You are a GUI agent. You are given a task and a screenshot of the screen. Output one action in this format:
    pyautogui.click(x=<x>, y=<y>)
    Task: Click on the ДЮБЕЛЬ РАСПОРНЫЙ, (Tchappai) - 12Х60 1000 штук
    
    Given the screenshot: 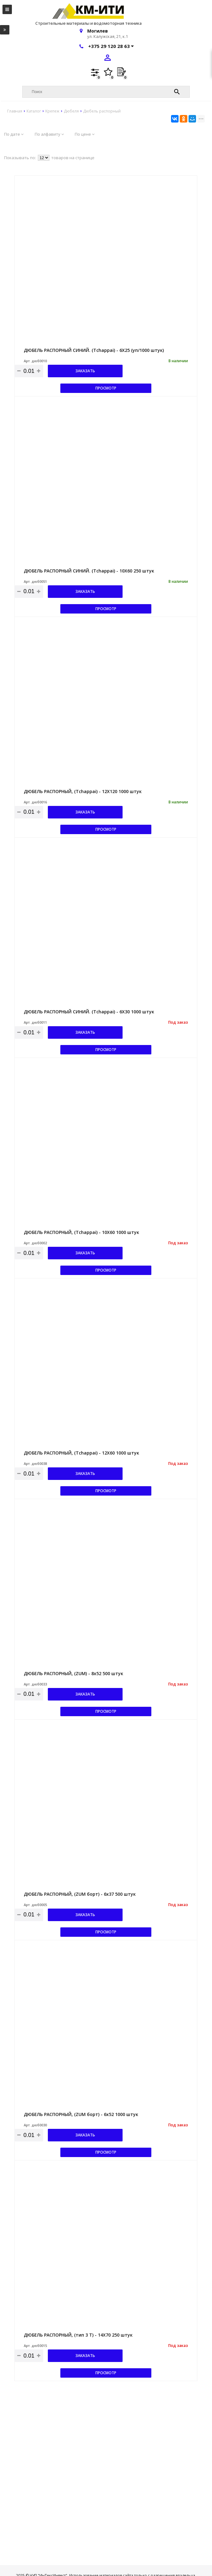 What is the action you would take?
    pyautogui.click(x=81, y=1453)
    